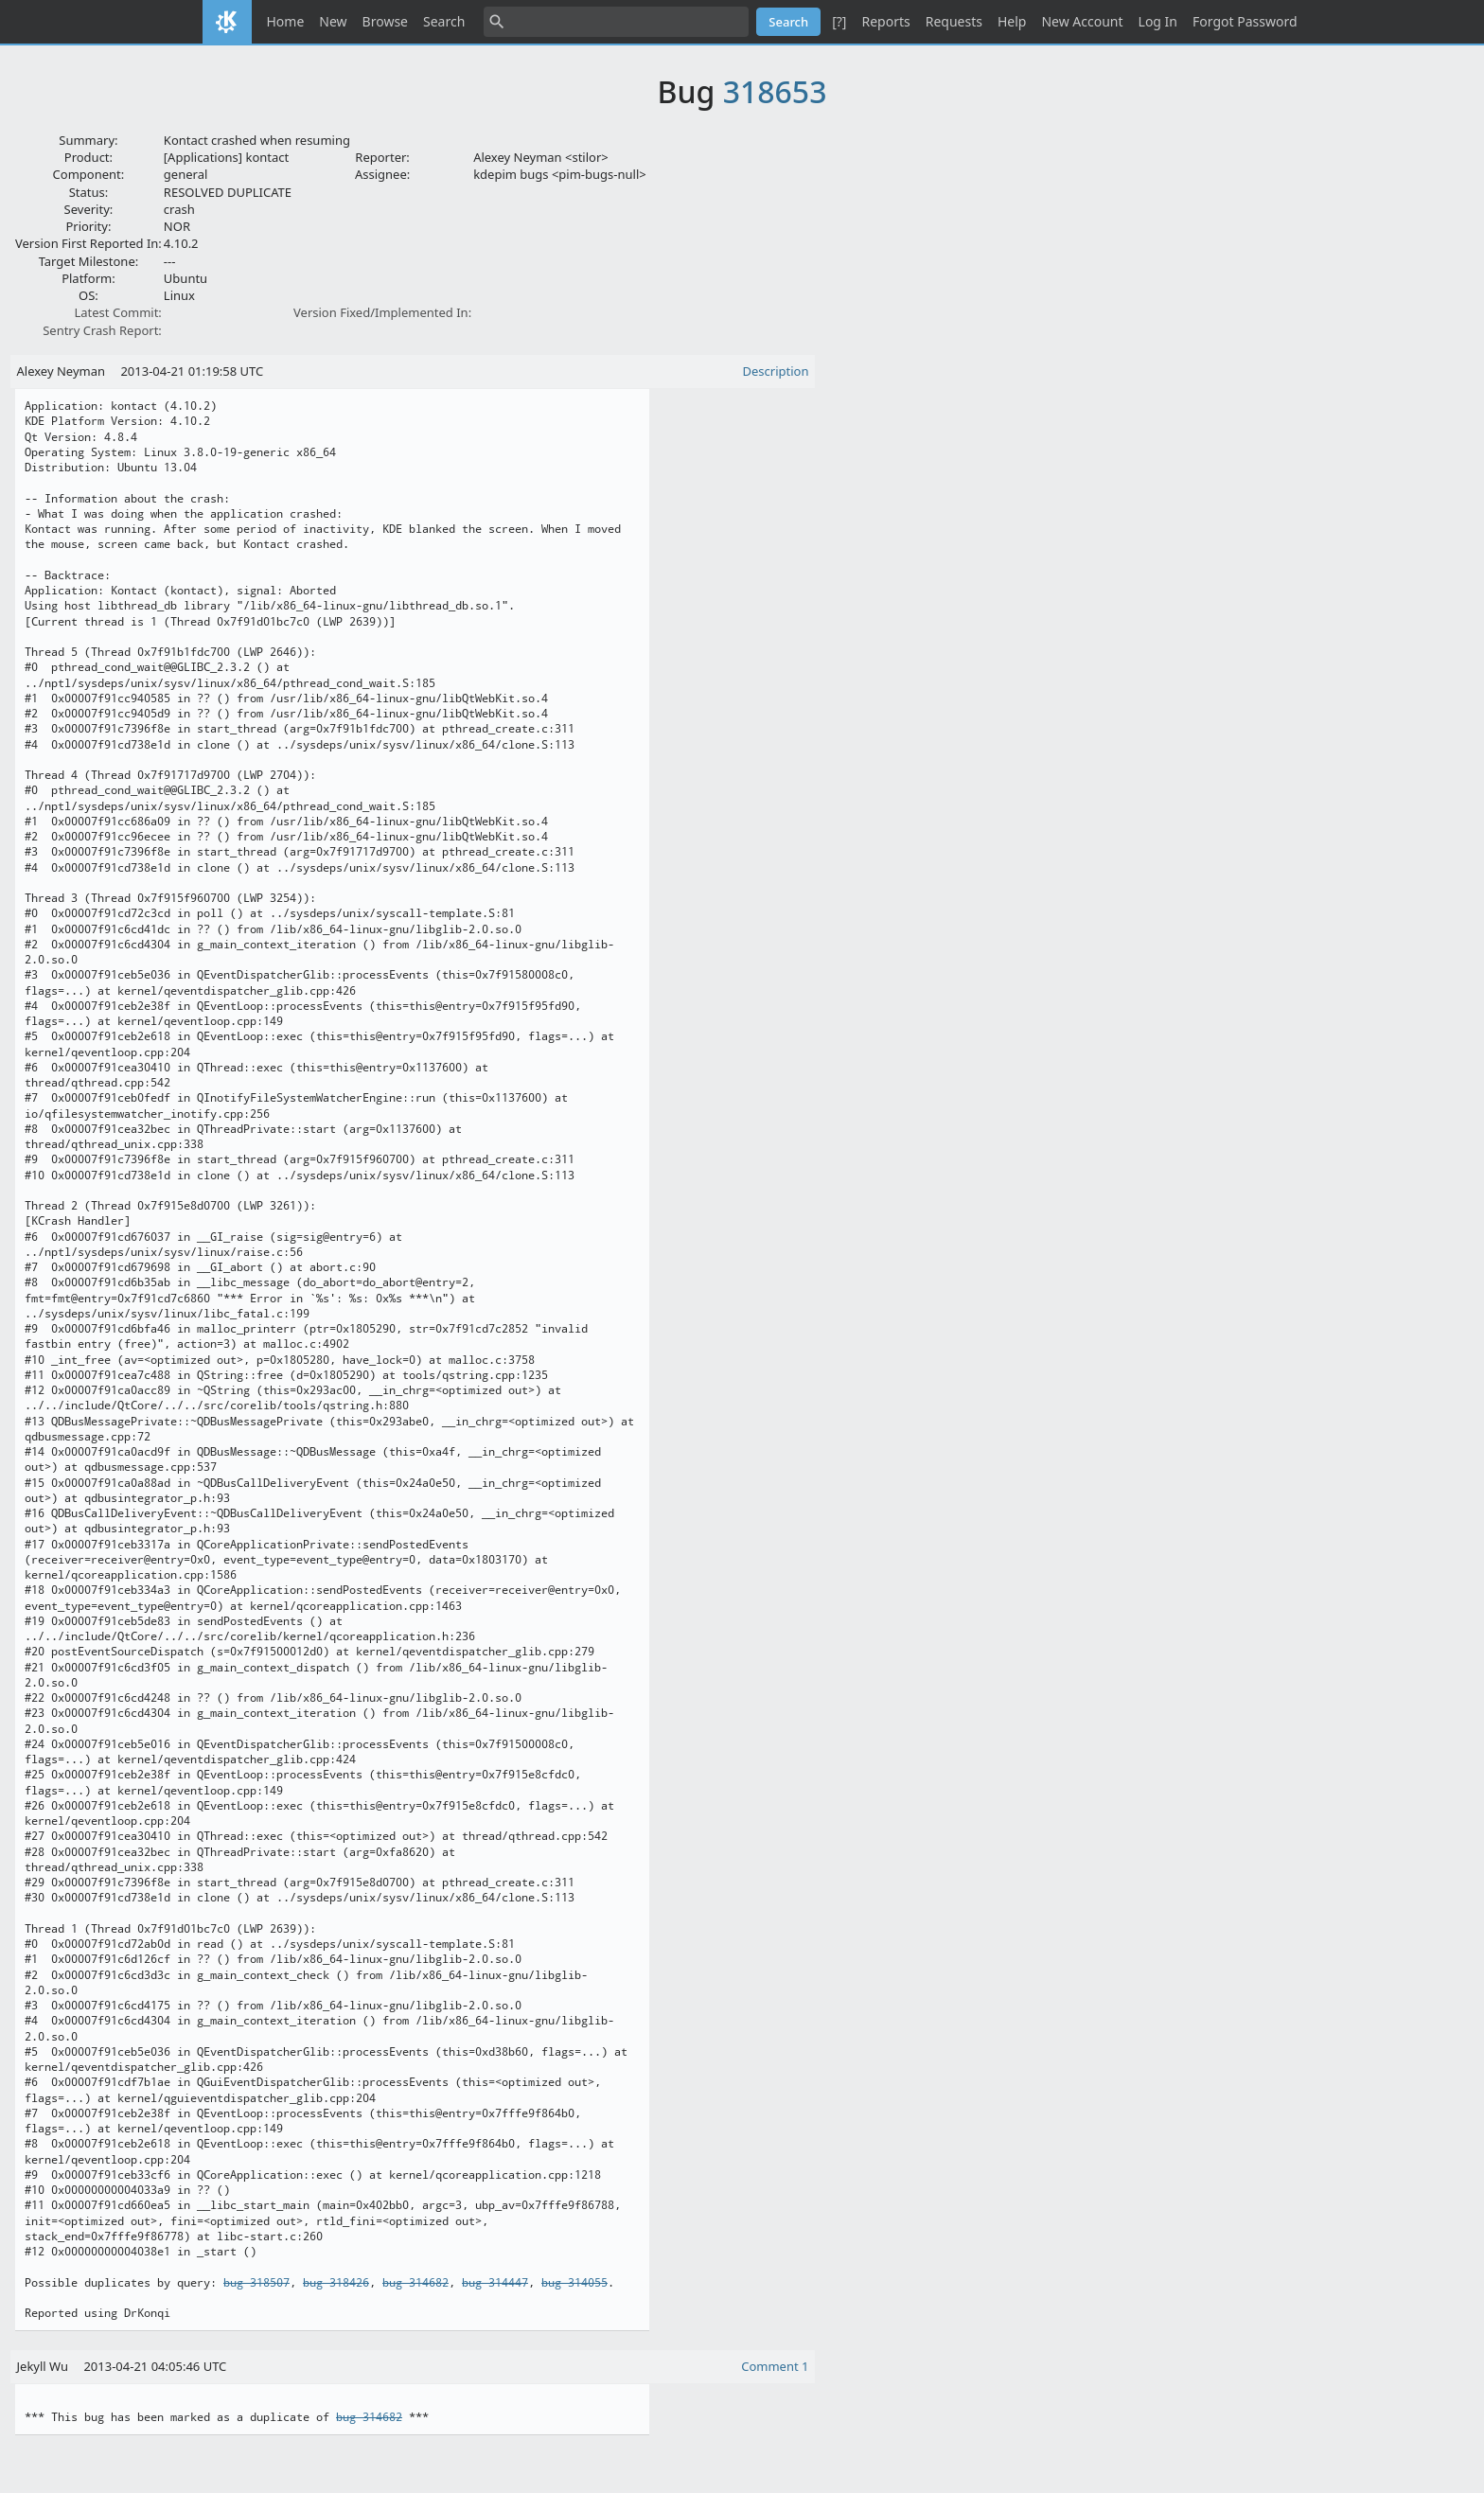  What do you see at coordinates (774, 2366) in the screenshot?
I see `Comment 1` at bounding box center [774, 2366].